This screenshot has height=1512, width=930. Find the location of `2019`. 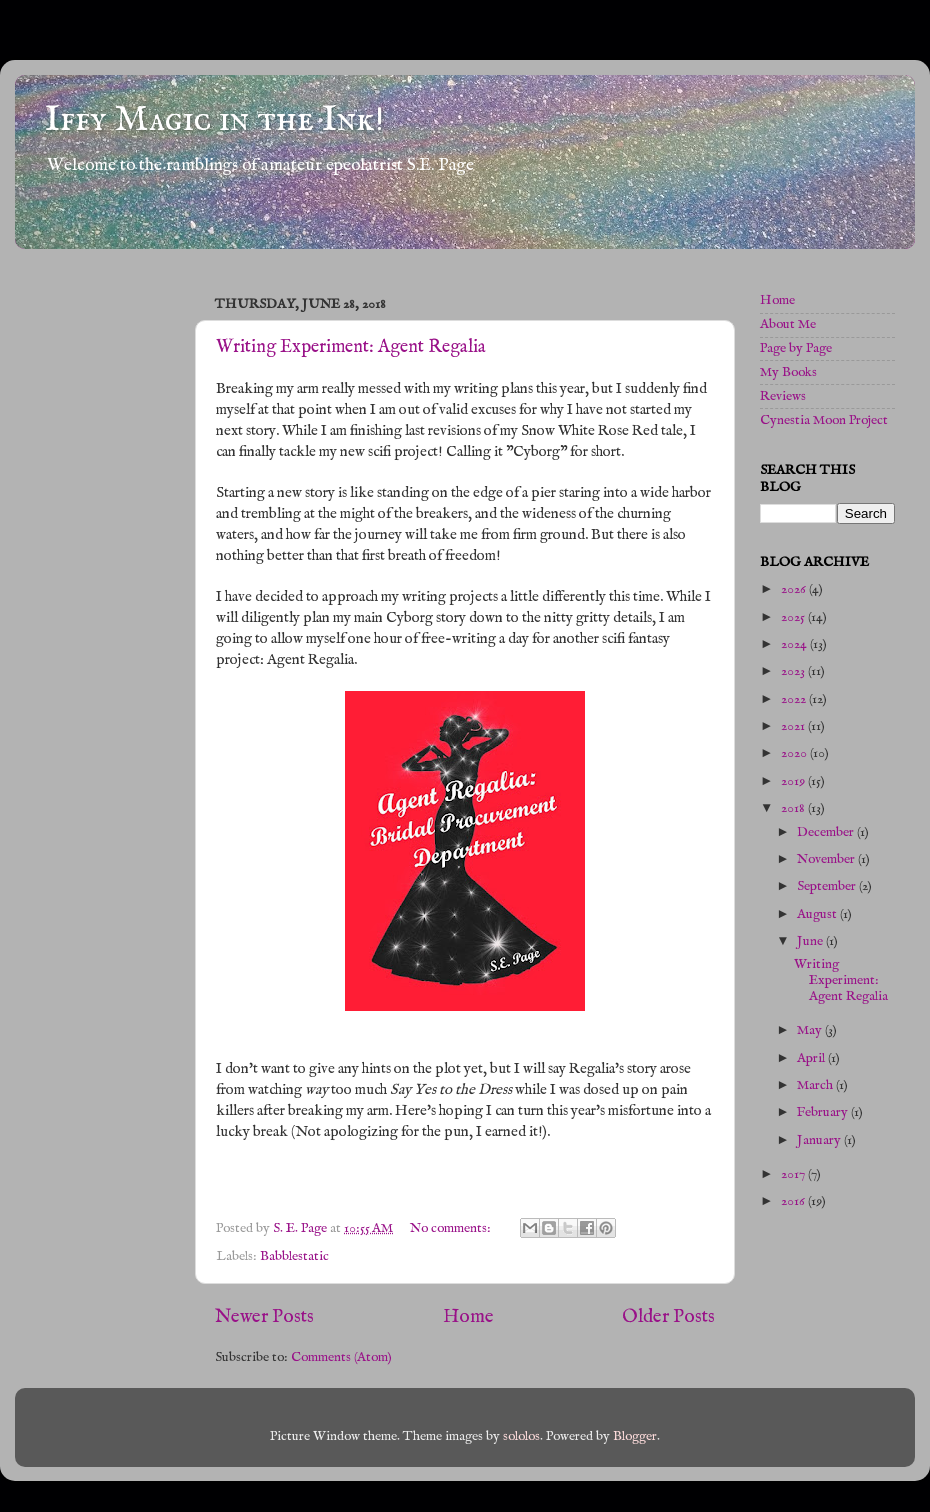

2019 is located at coordinates (794, 781).